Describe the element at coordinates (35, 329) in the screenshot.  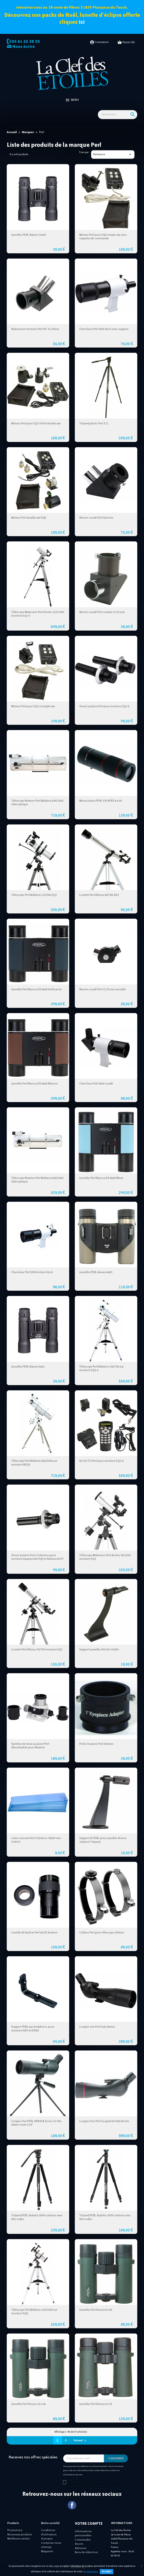
I see `Redresseur terrestre Perl 45° 31,75mm` at that location.